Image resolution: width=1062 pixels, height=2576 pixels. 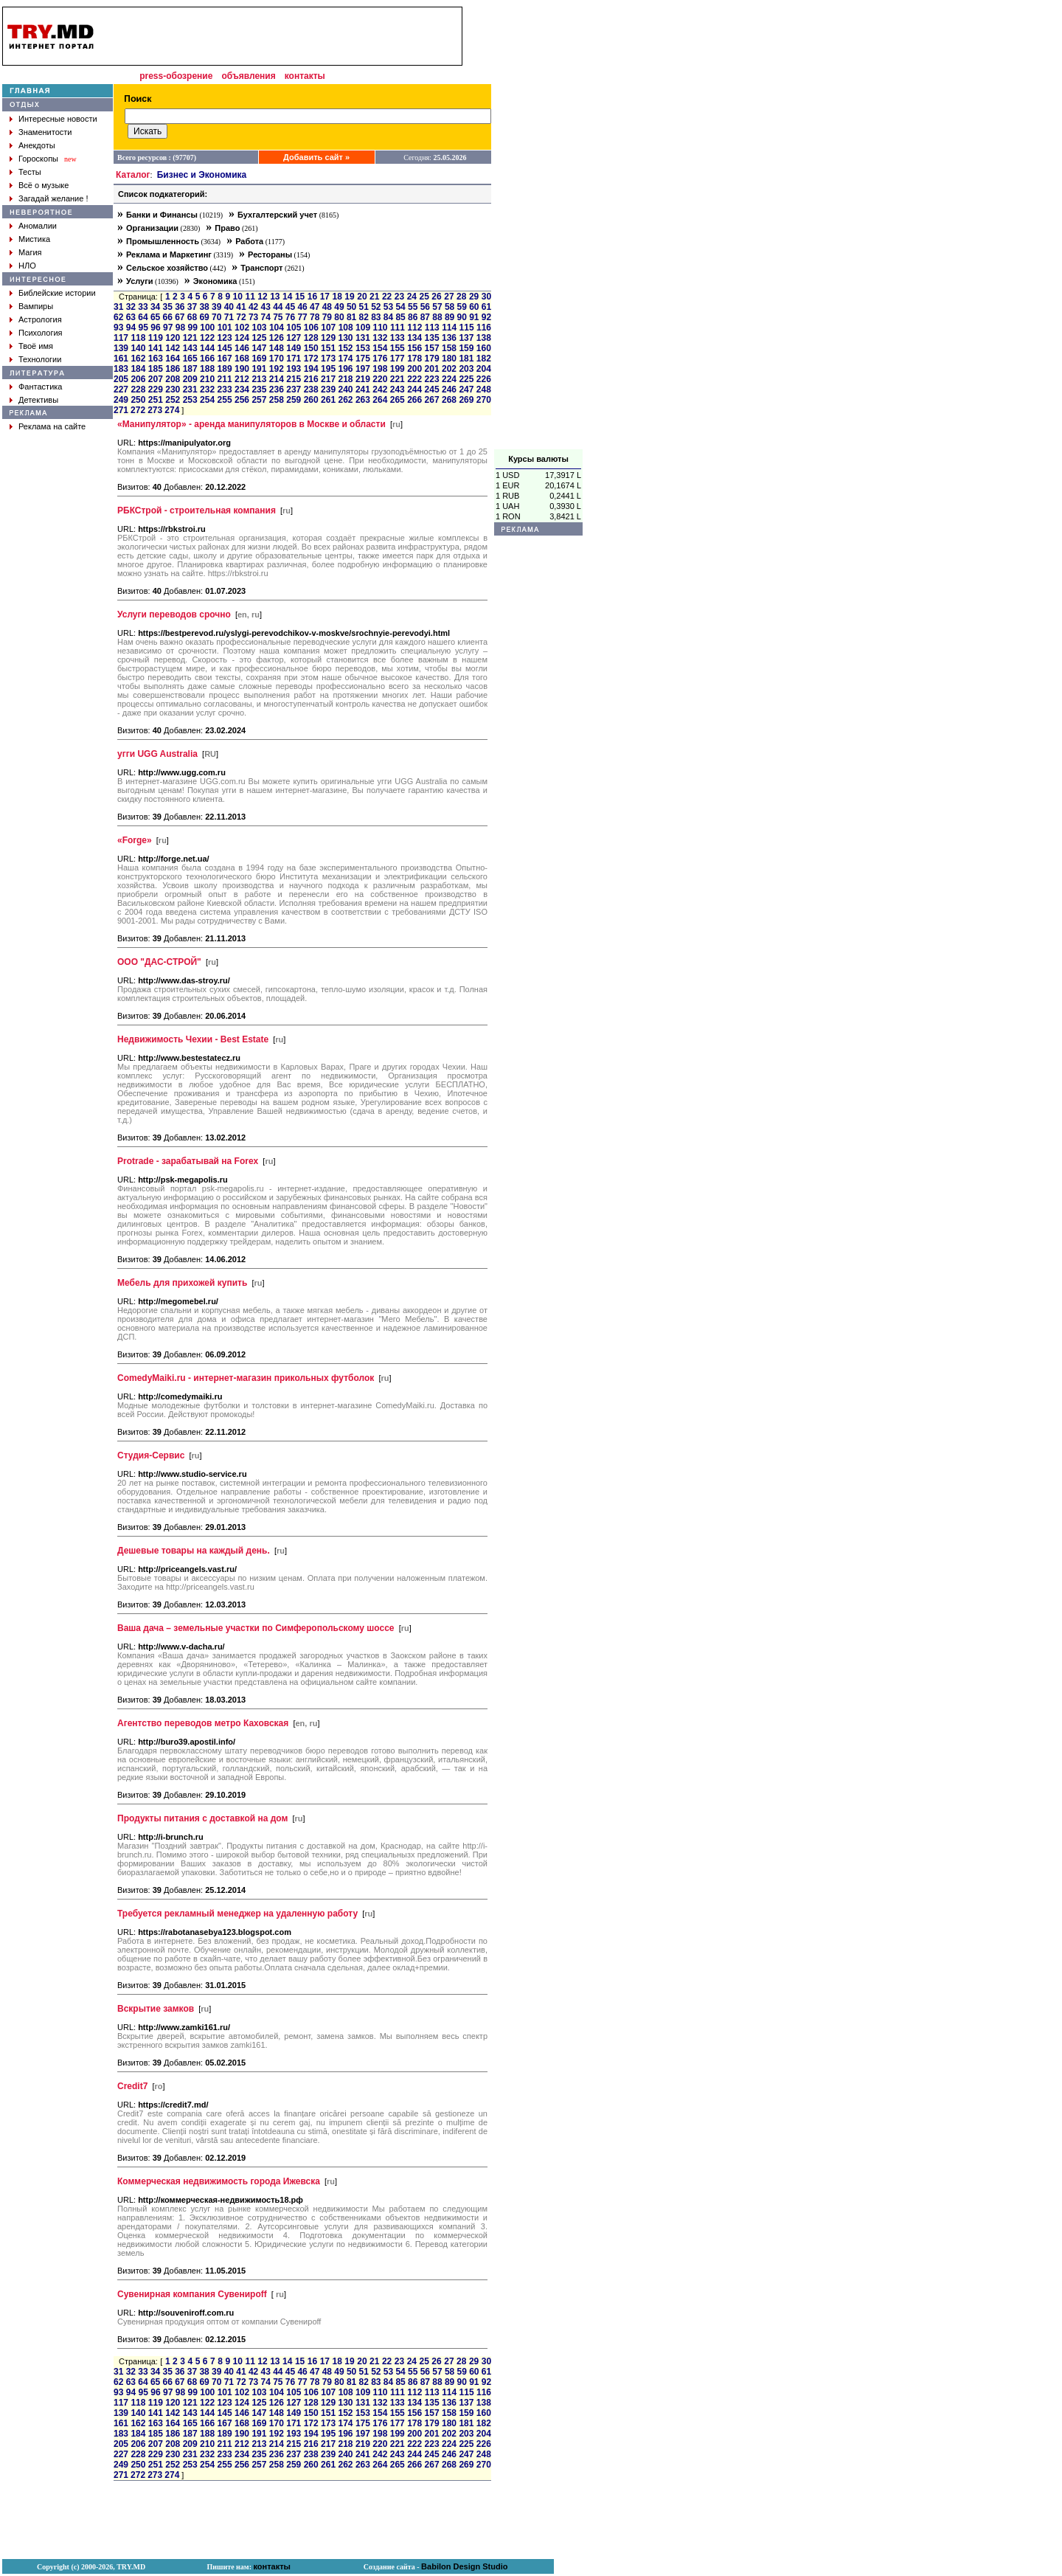 What do you see at coordinates (449, 400) in the screenshot?
I see `268` at bounding box center [449, 400].